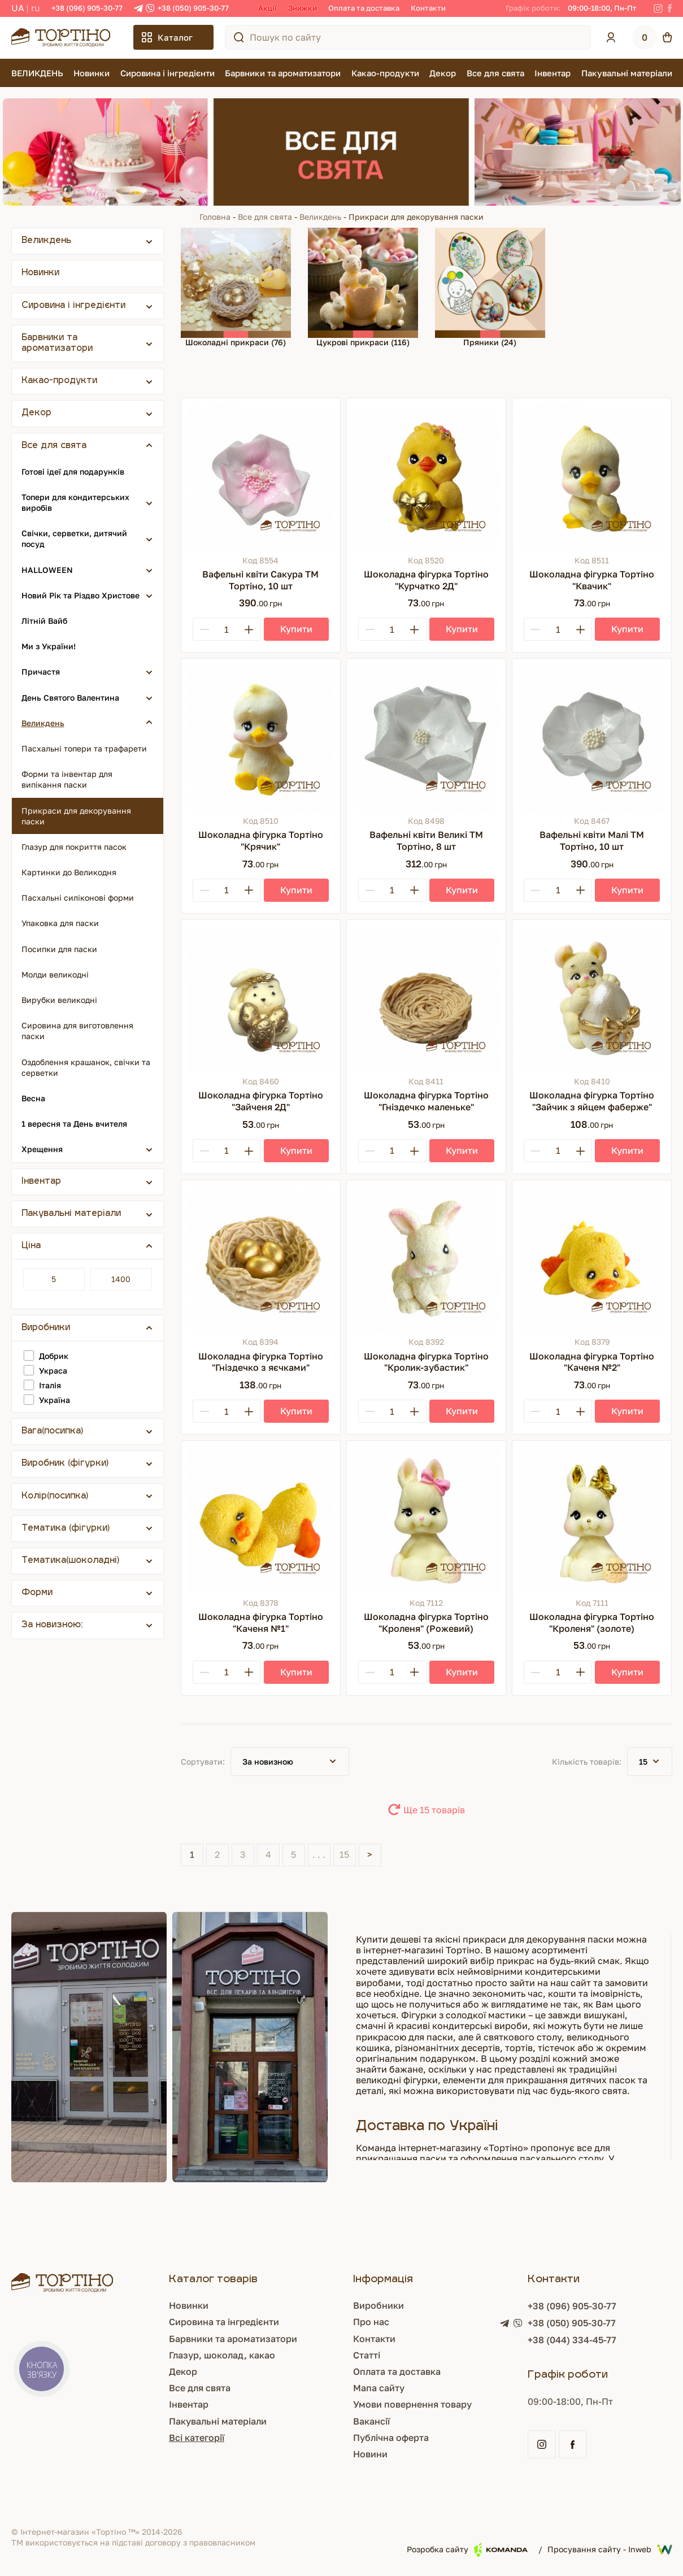 The image size is (683, 2576). I want to click on Вакансії, so click(371, 2421).